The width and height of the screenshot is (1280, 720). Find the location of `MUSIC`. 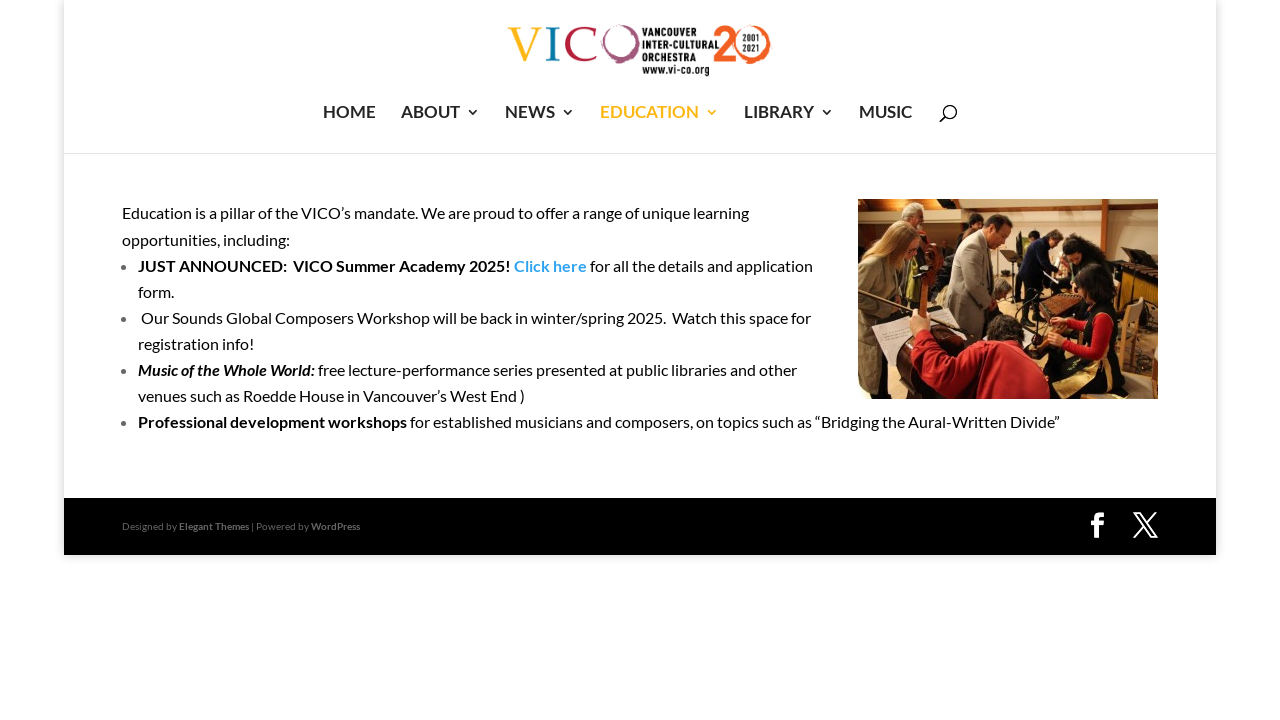

MUSIC is located at coordinates (885, 113).